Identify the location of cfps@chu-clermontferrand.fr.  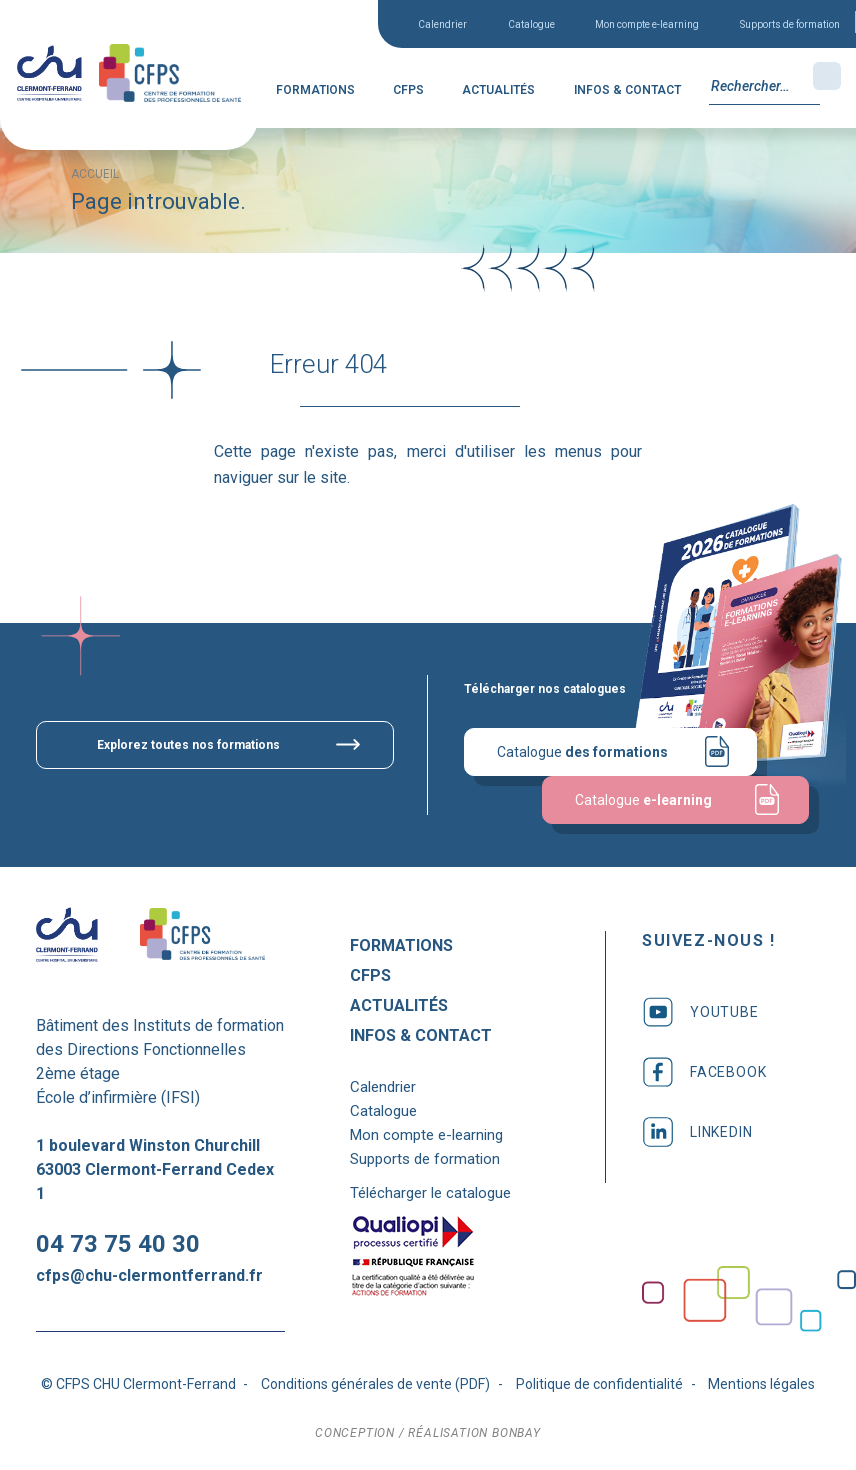
(149, 1275).